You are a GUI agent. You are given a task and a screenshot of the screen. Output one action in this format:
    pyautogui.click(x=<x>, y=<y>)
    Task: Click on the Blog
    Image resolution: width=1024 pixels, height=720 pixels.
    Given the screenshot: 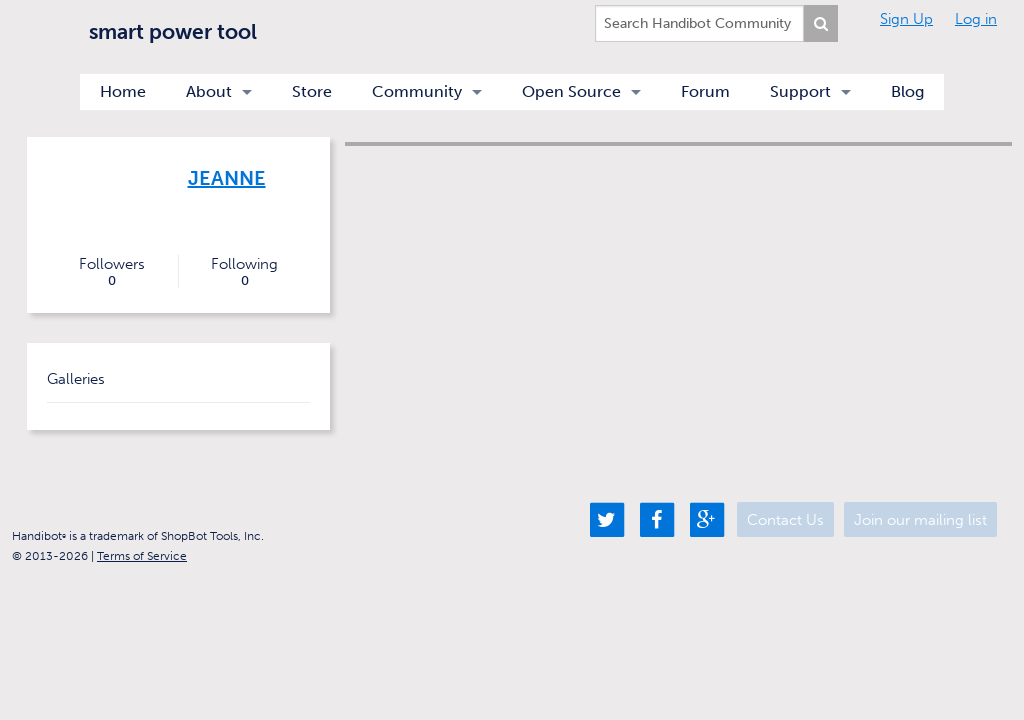 What is the action you would take?
    pyautogui.click(x=907, y=91)
    